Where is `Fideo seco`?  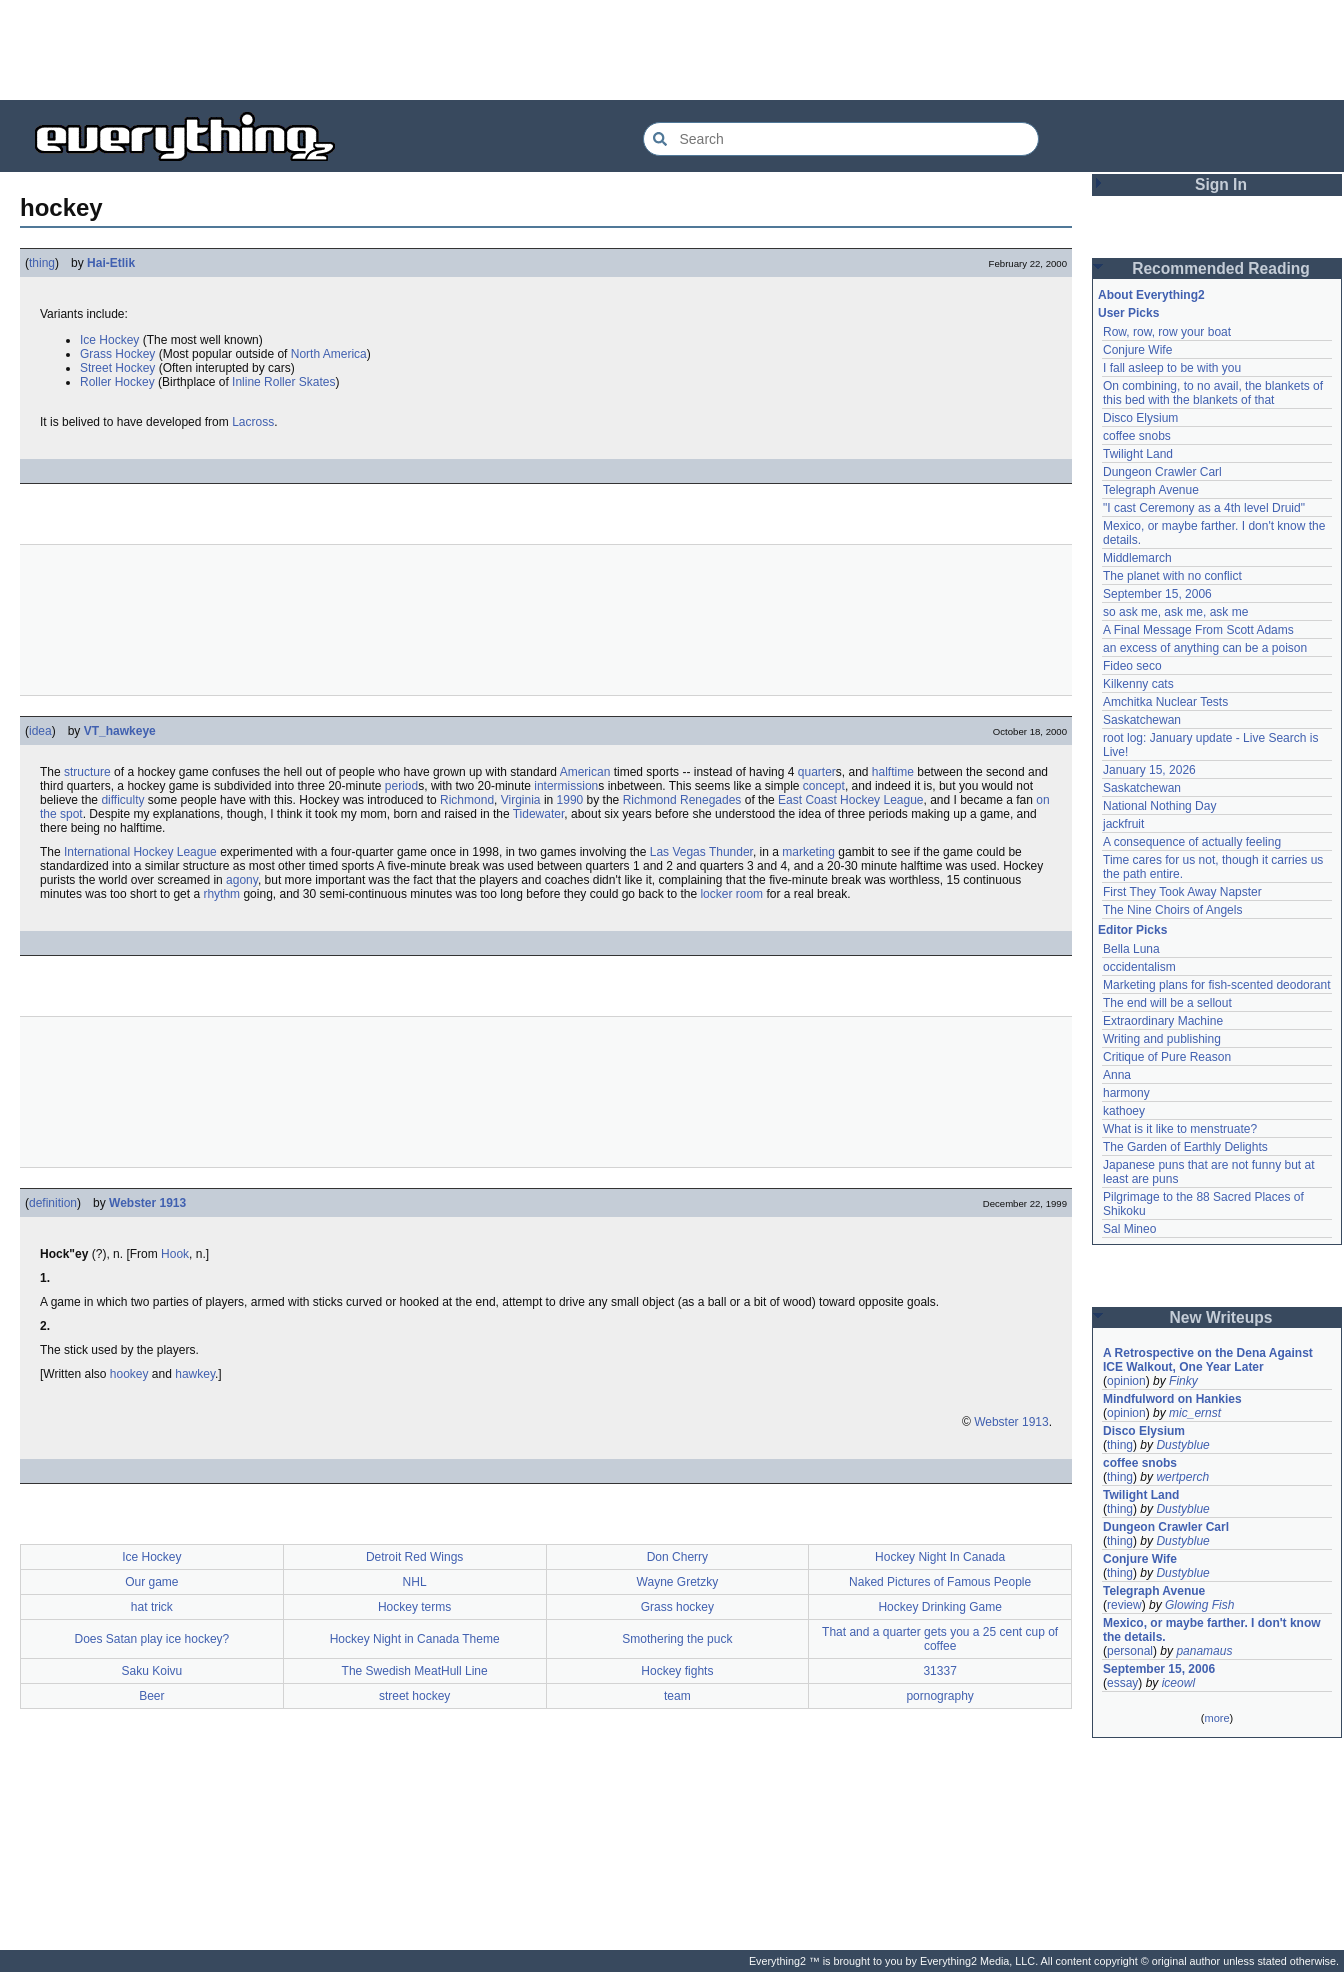
Fideo seco is located at coordinates (1132, 666).